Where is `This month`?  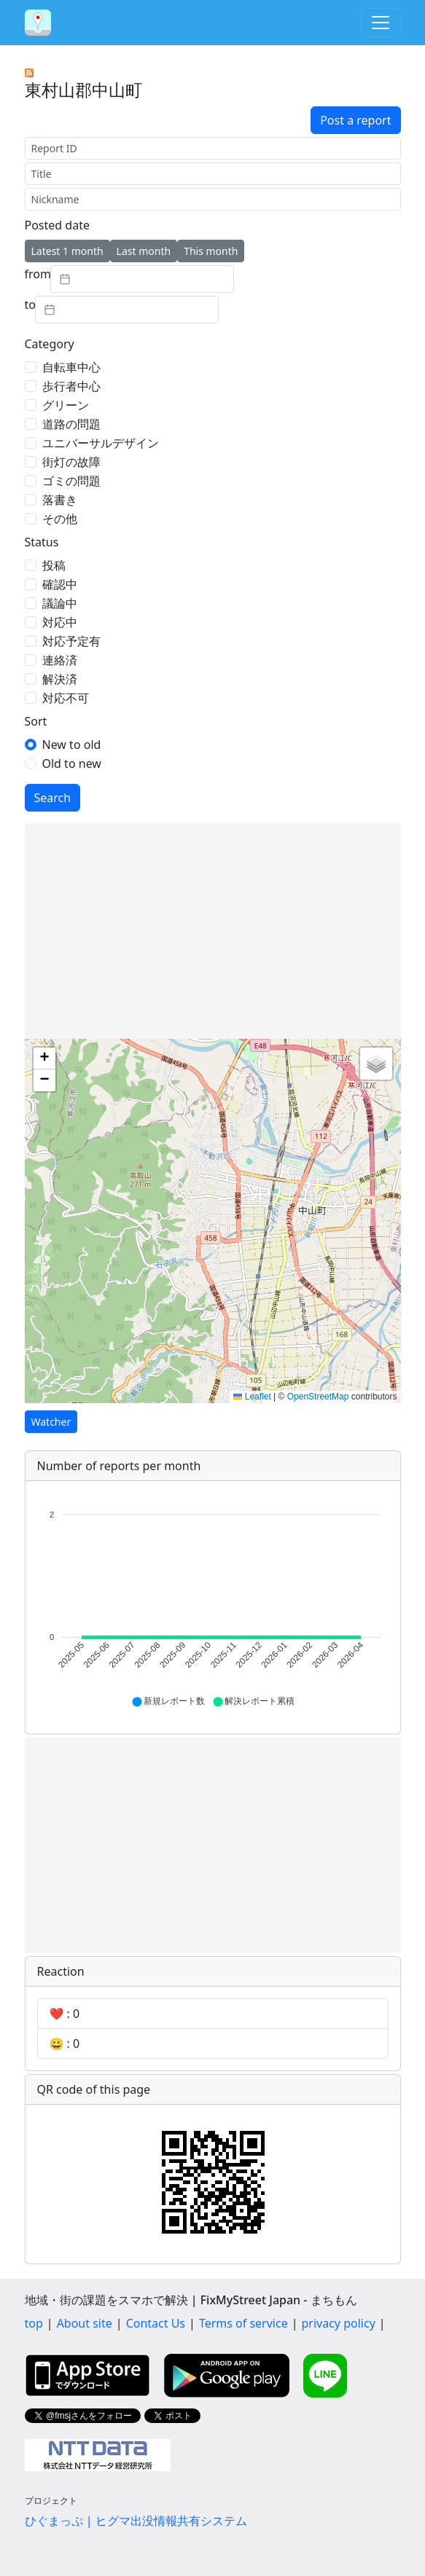
This month is located at coordinates (211, 251).